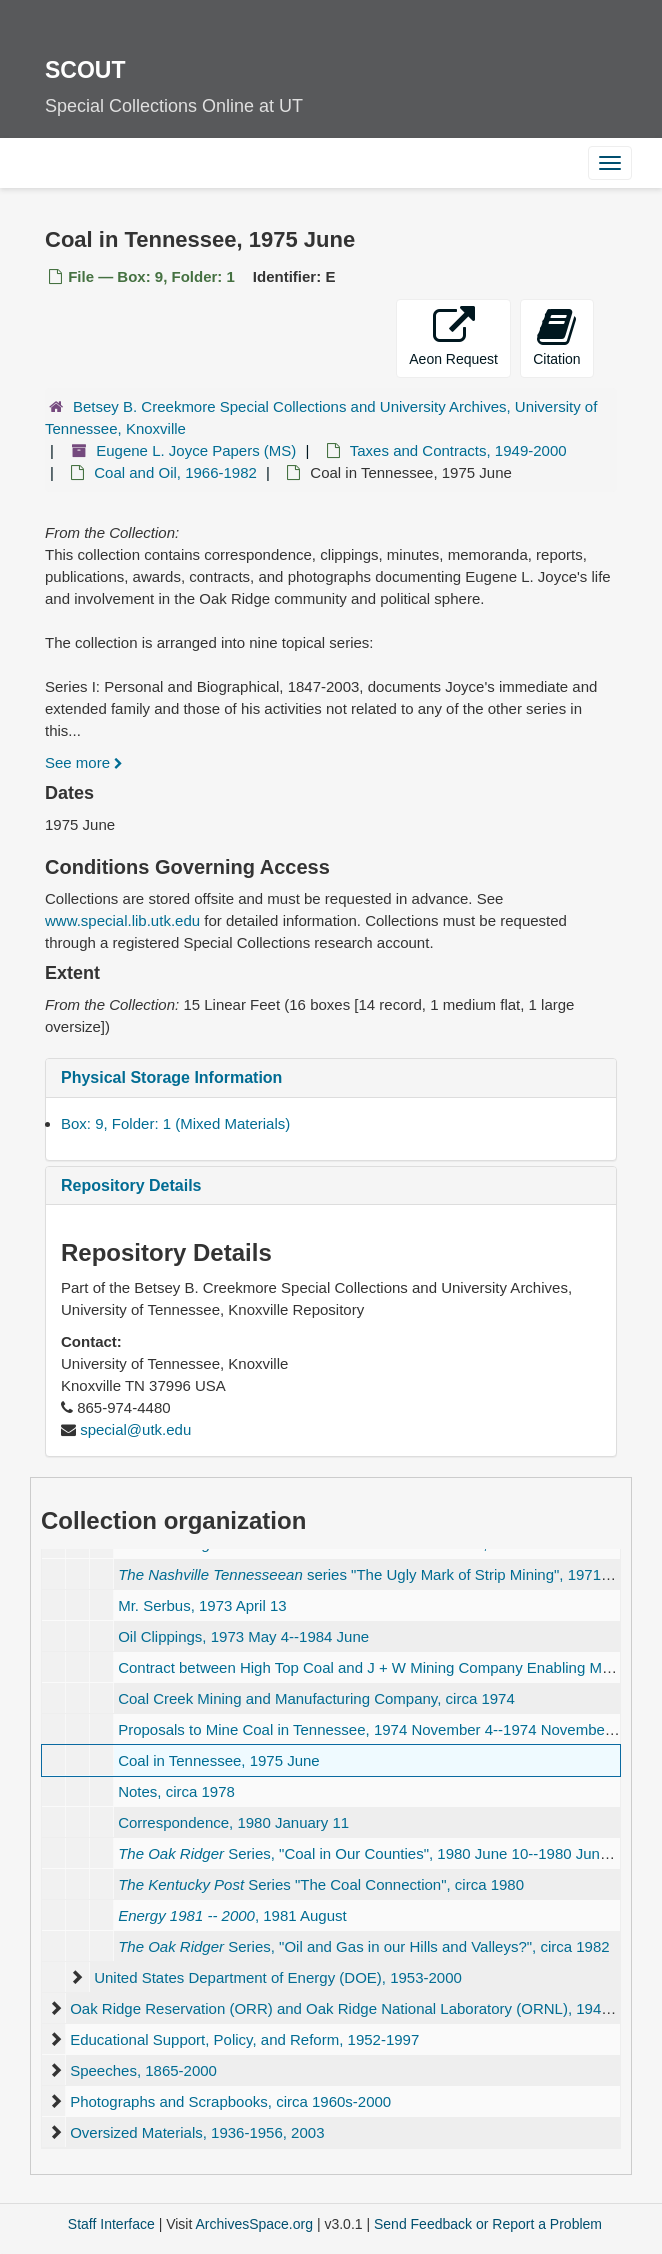  I want to click on Proposals to Mine Coal in Tennessee, 1974 November 4--1974 November 18, so click(374, 1729).